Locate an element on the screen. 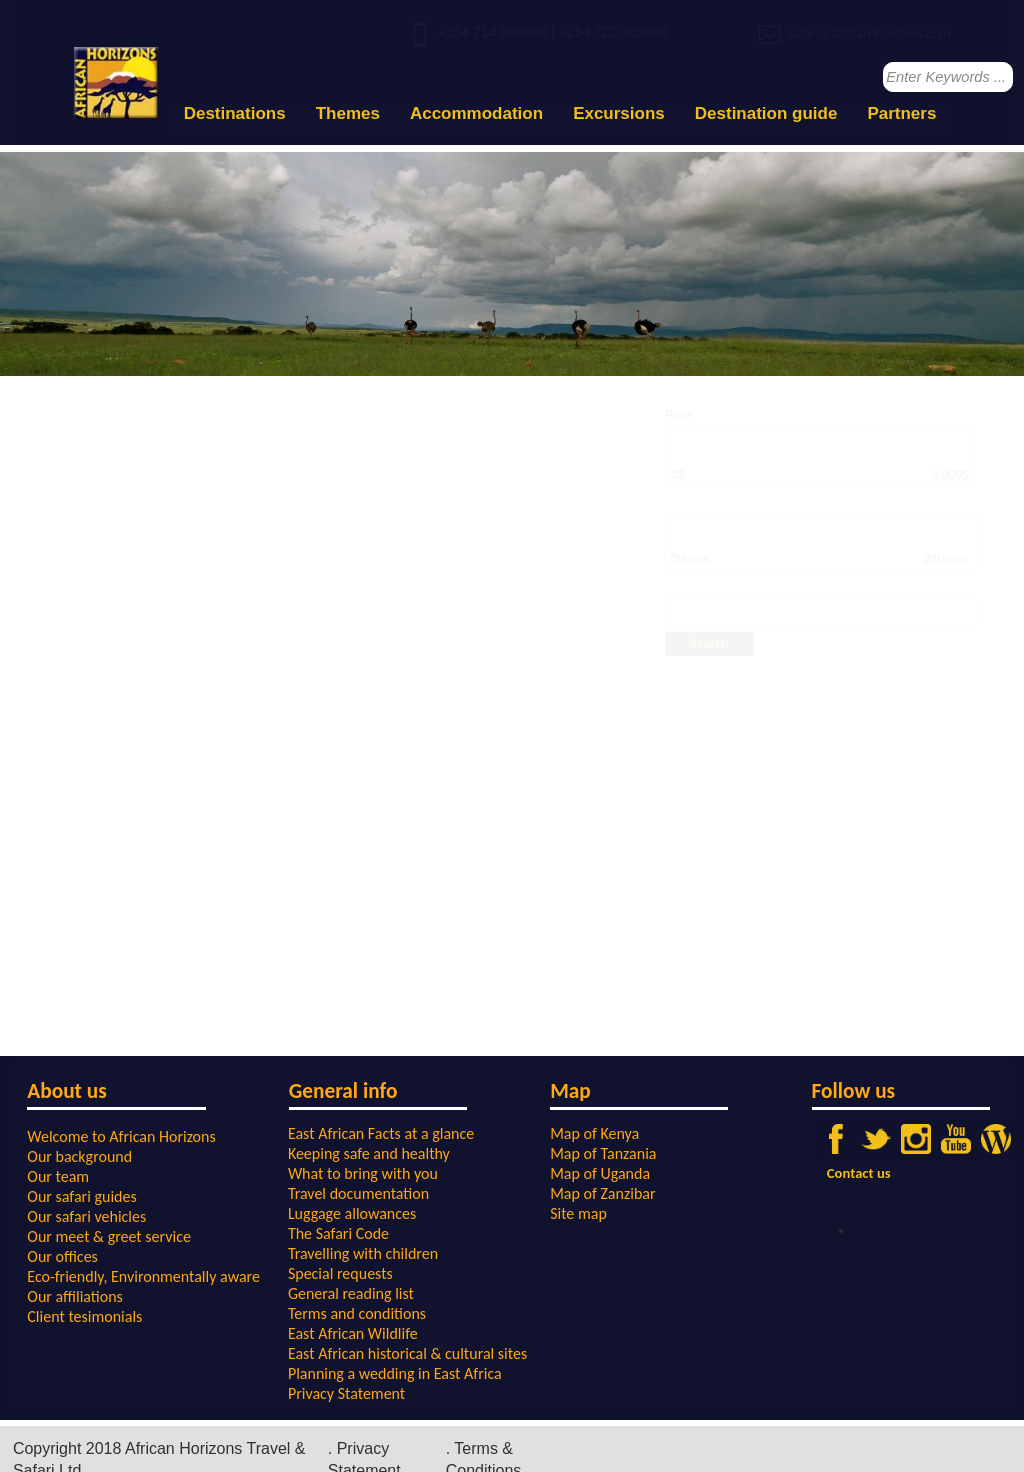 The image size is (1024, 1472). safari@african-horizons.com is located at coordinates (869, 33).